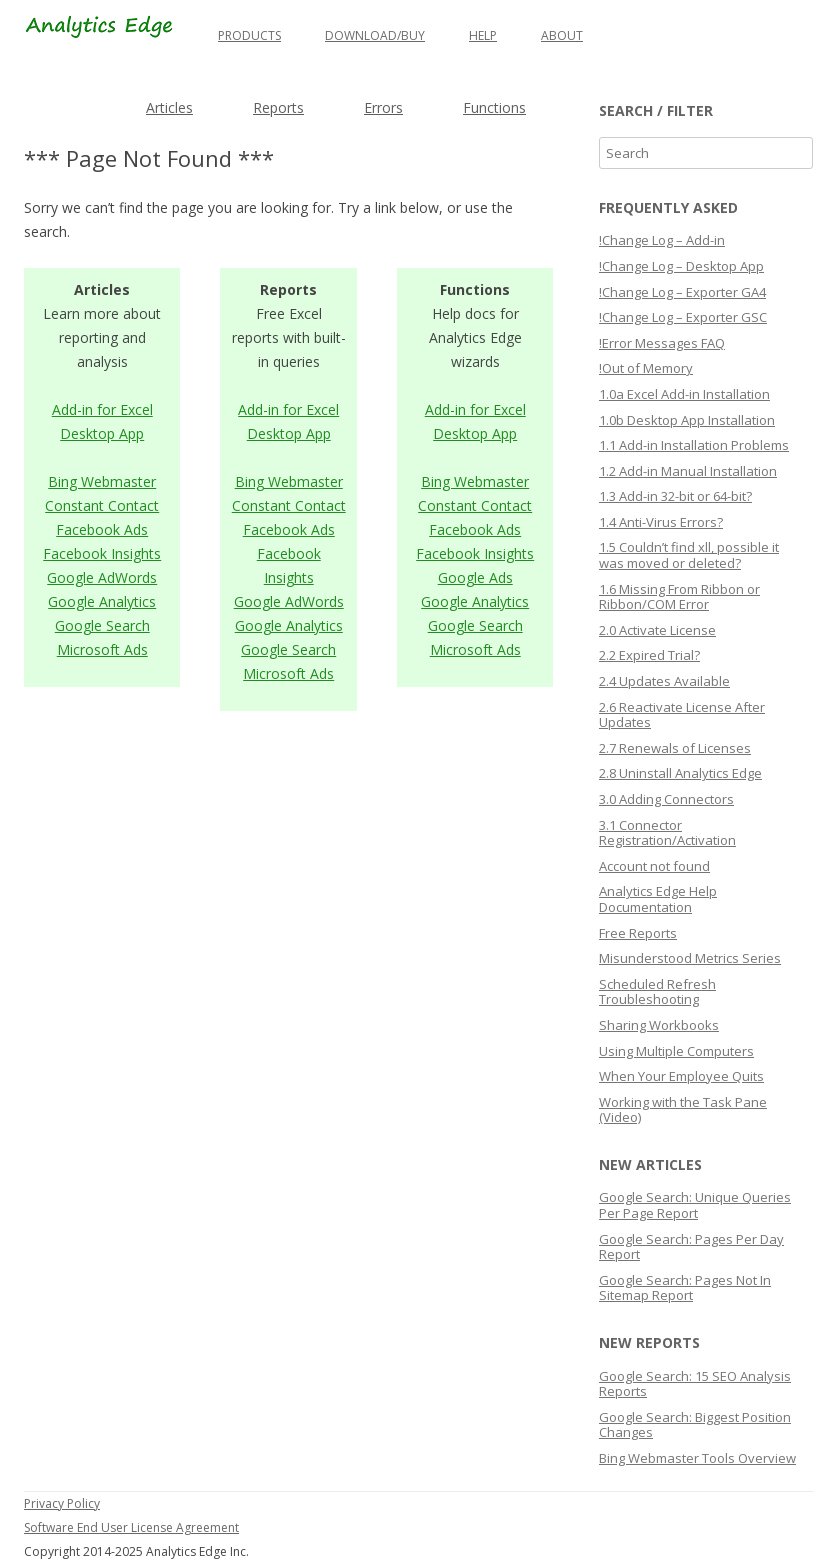  I want to click on Analytics Edge Help Documentation, so click(658, 899).